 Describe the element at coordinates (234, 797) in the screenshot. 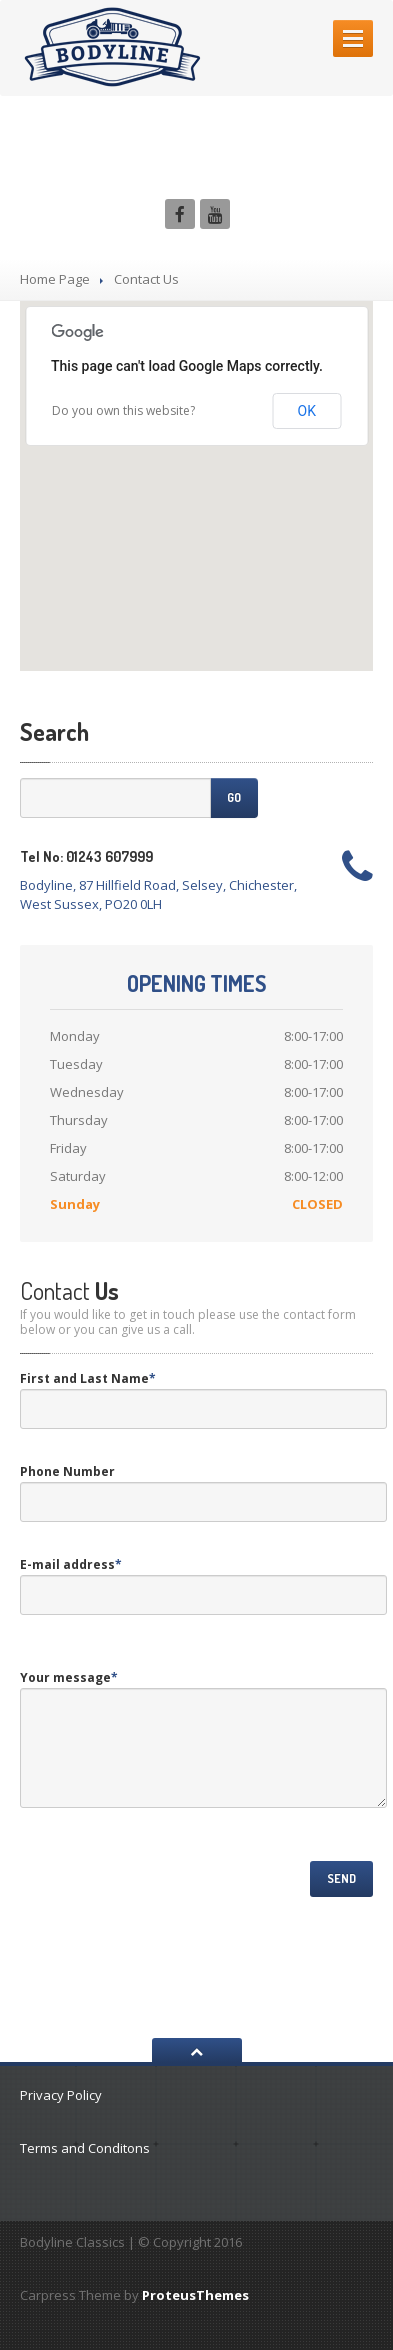

I see `Go` at that location.